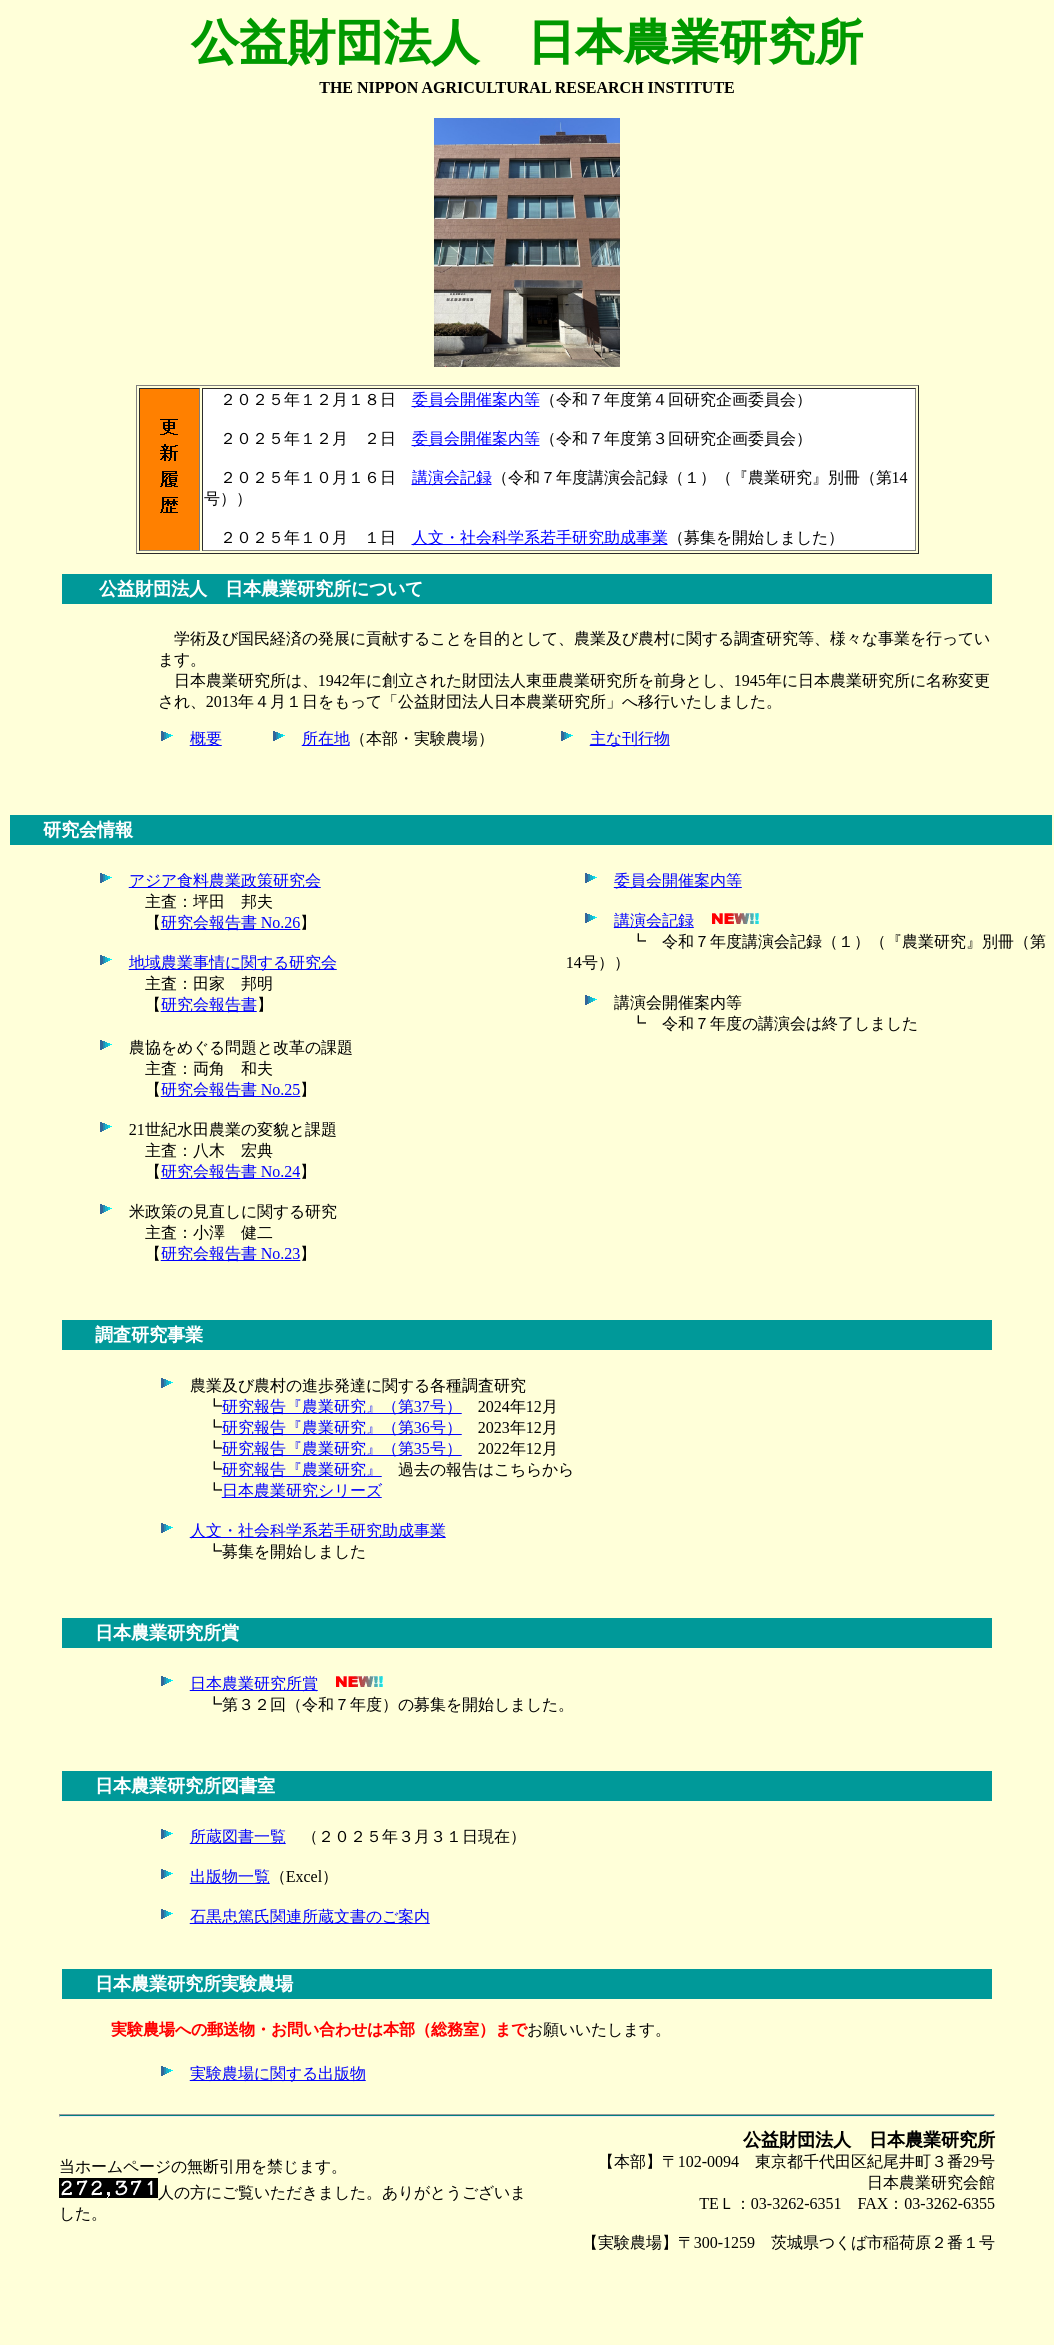 The height and width of the screenshot is (2345, 1054). I want to click on 地域農業事情に関する研究会, so click(233, 962).